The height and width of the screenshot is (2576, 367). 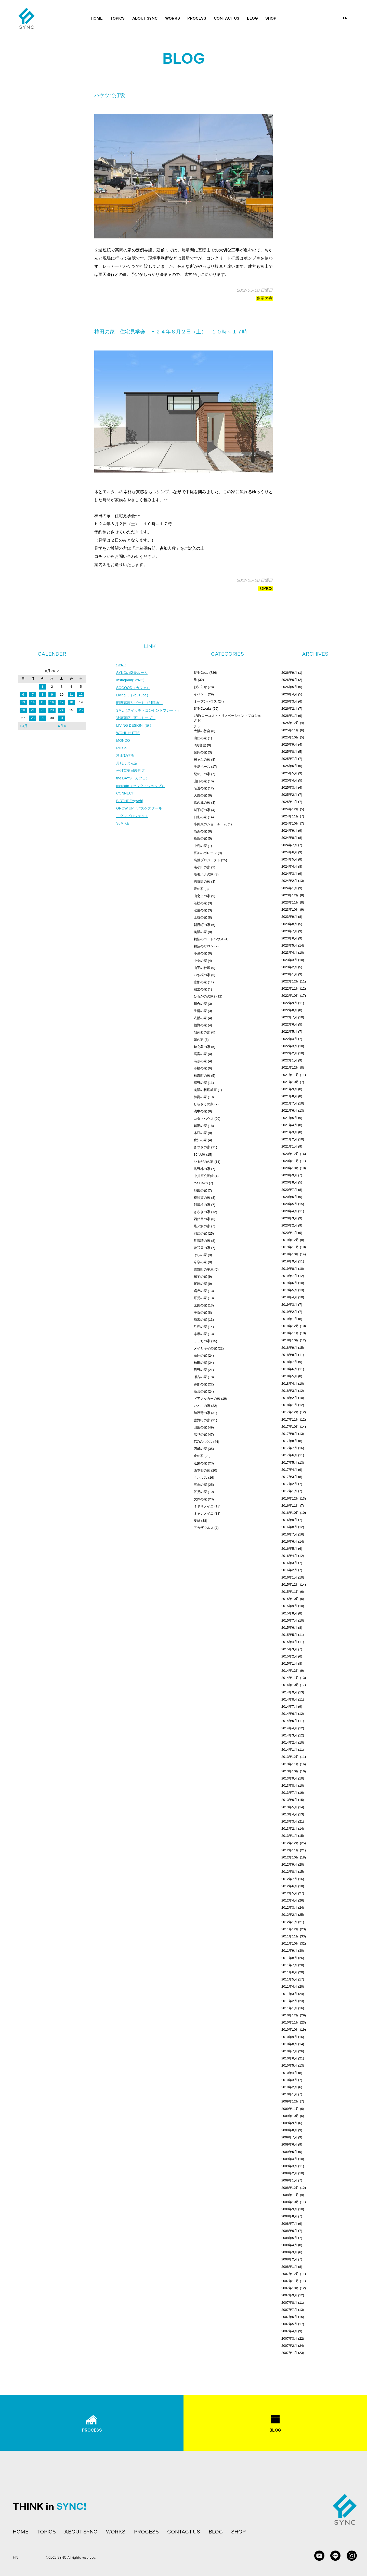 I want to click on BIRTHDEY(web), so click(x=129, y=801).